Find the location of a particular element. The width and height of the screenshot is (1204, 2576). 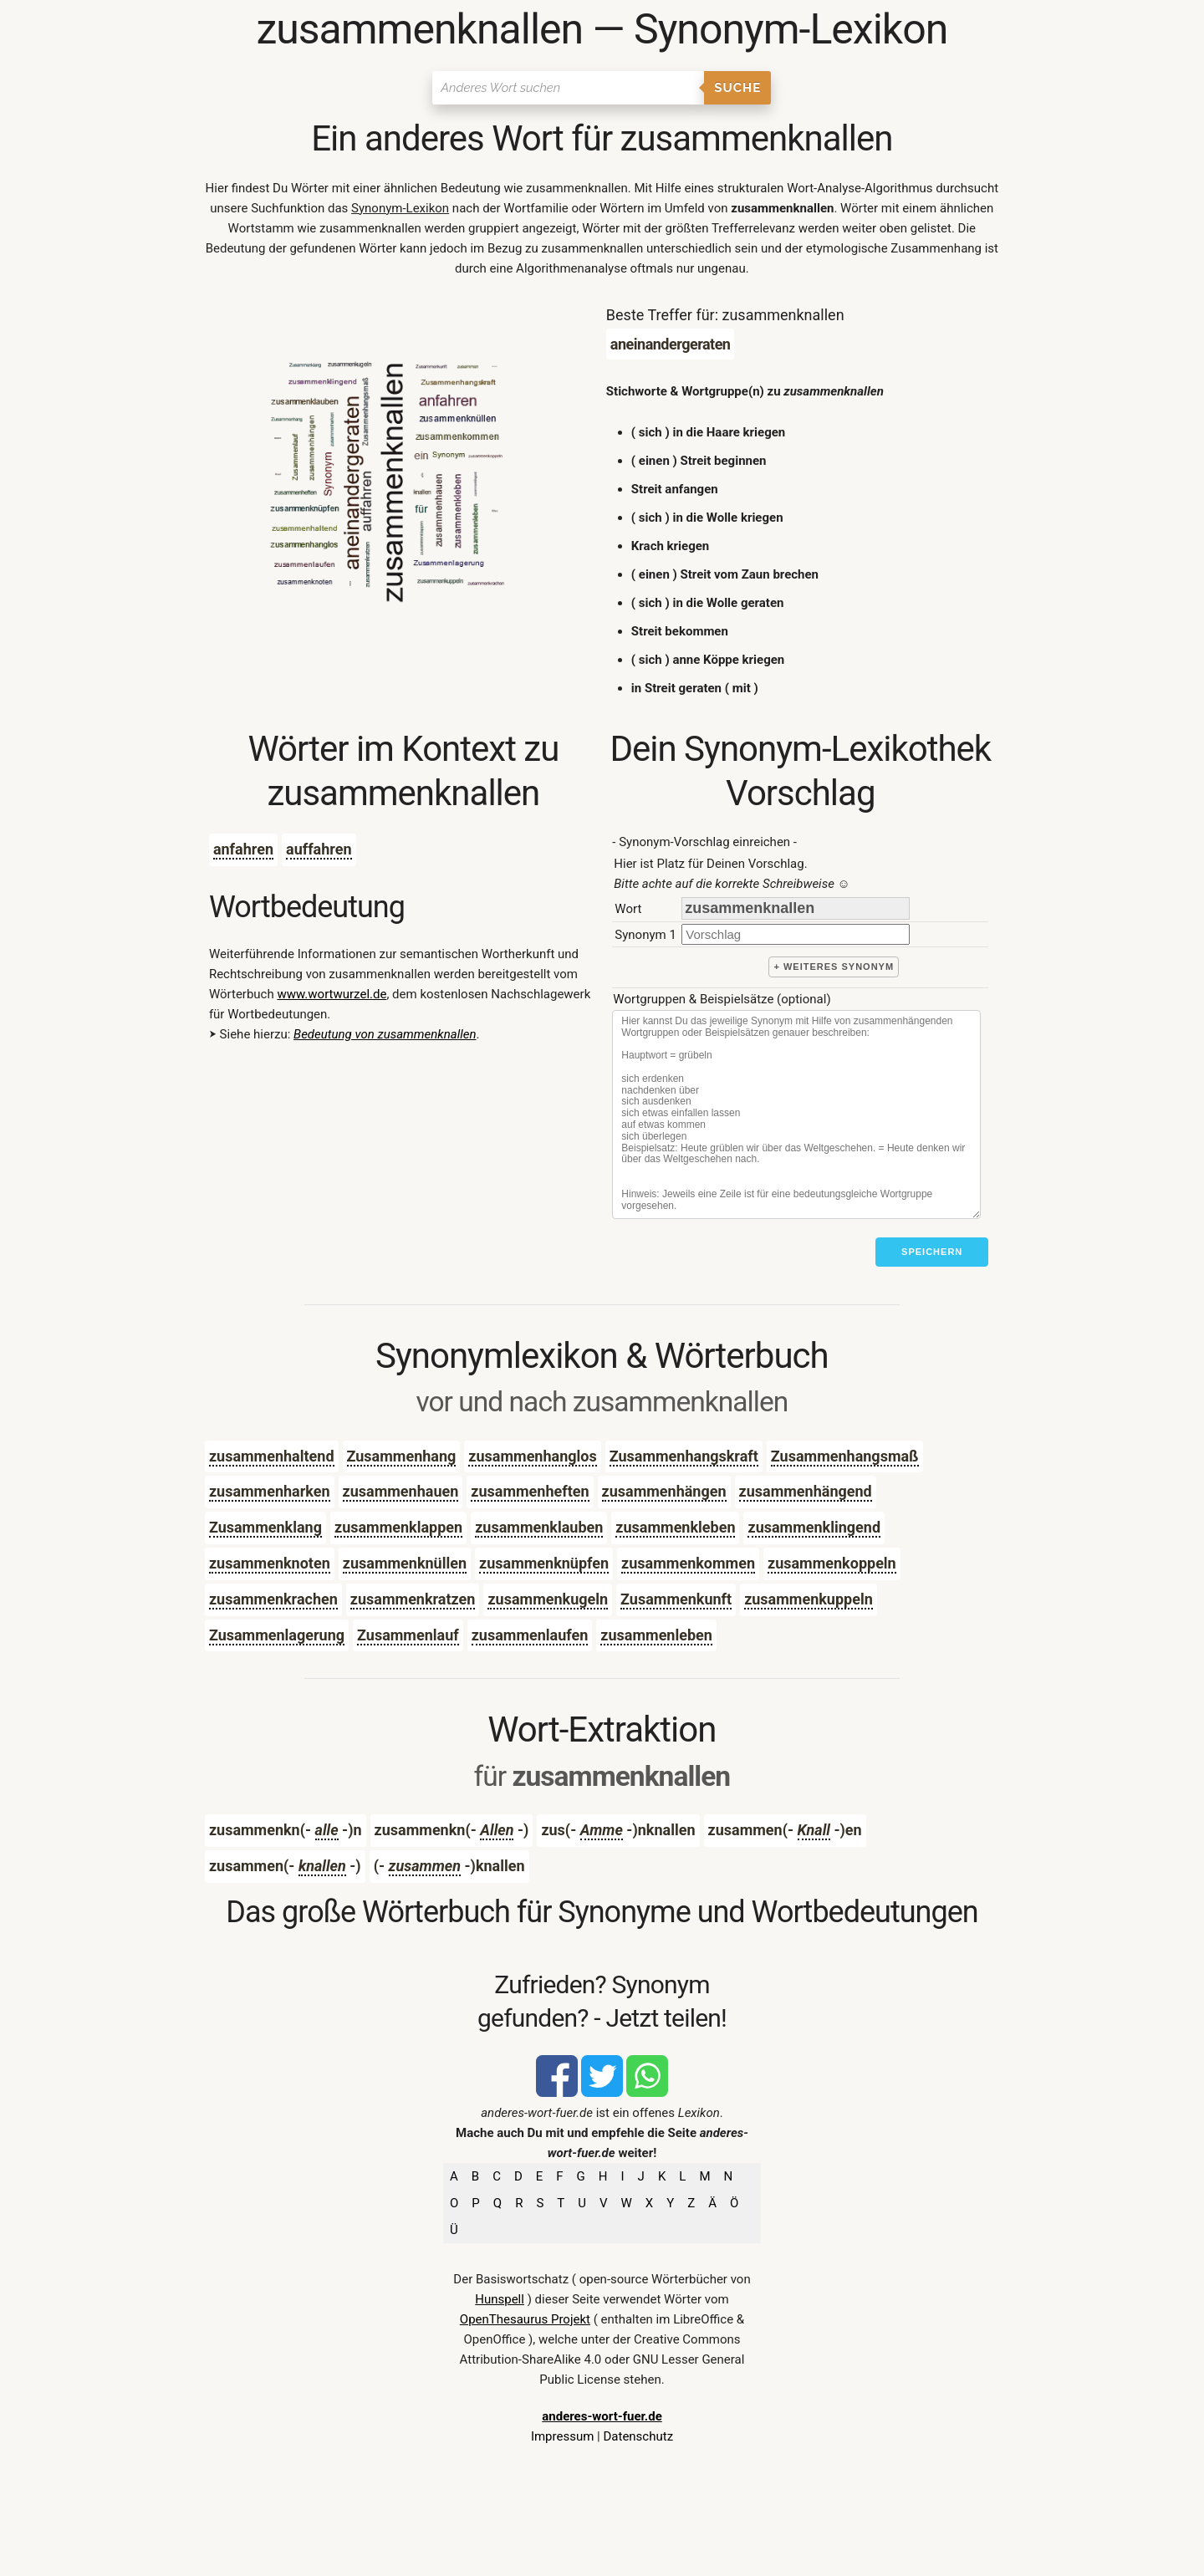

zusammenhängen is located at coordinates (664, 1491).